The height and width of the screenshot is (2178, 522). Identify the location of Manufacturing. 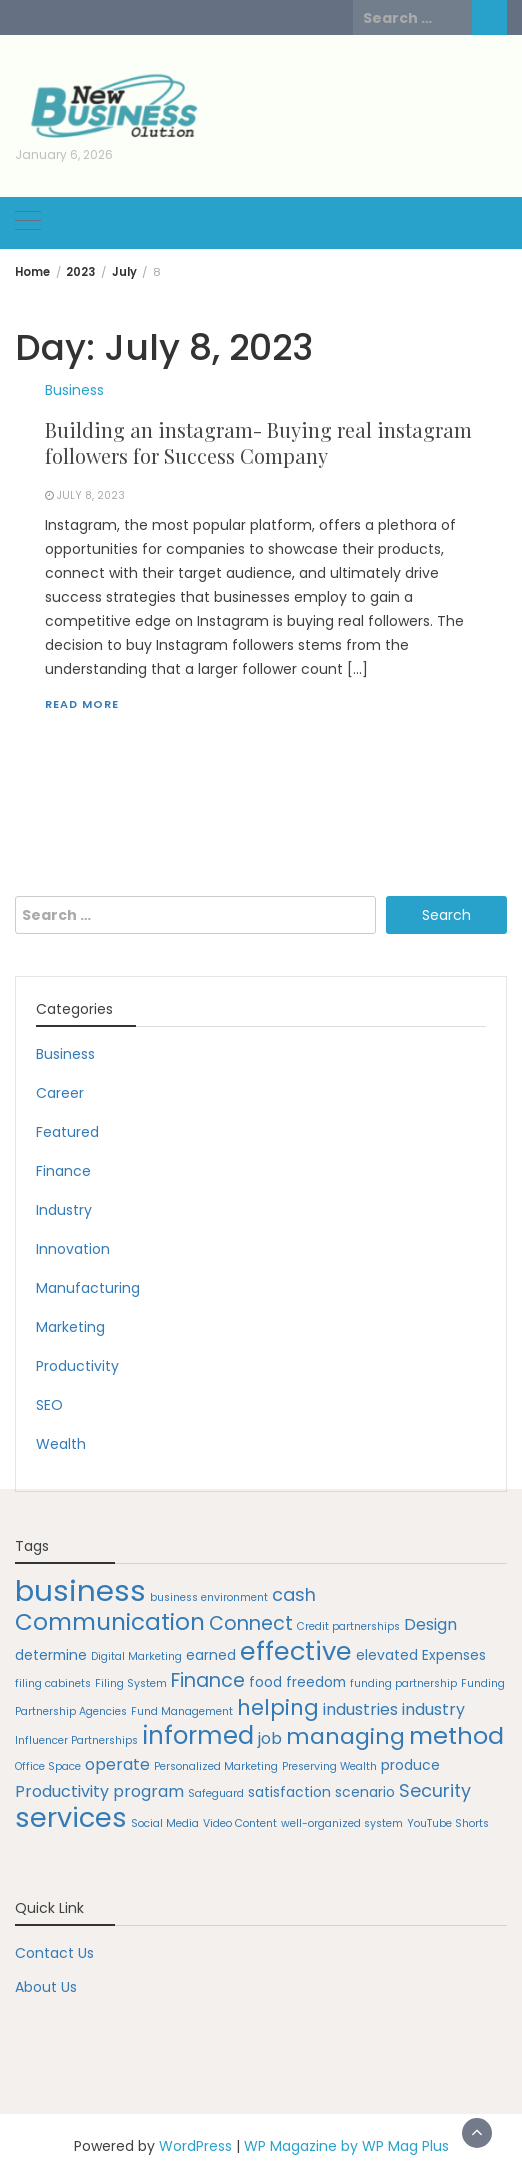
(88, 1288).